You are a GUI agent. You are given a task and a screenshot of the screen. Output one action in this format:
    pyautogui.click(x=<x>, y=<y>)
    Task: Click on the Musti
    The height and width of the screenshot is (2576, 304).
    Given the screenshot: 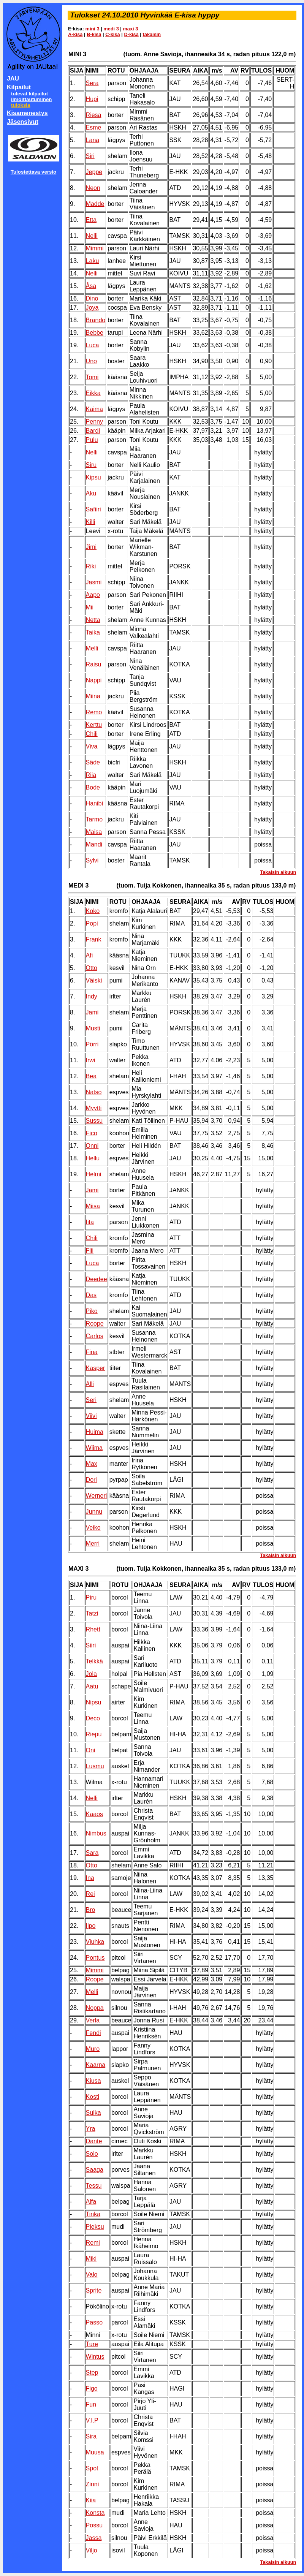 What is the action you would take?
    pyautogui.click(x=93, y=1028)
    